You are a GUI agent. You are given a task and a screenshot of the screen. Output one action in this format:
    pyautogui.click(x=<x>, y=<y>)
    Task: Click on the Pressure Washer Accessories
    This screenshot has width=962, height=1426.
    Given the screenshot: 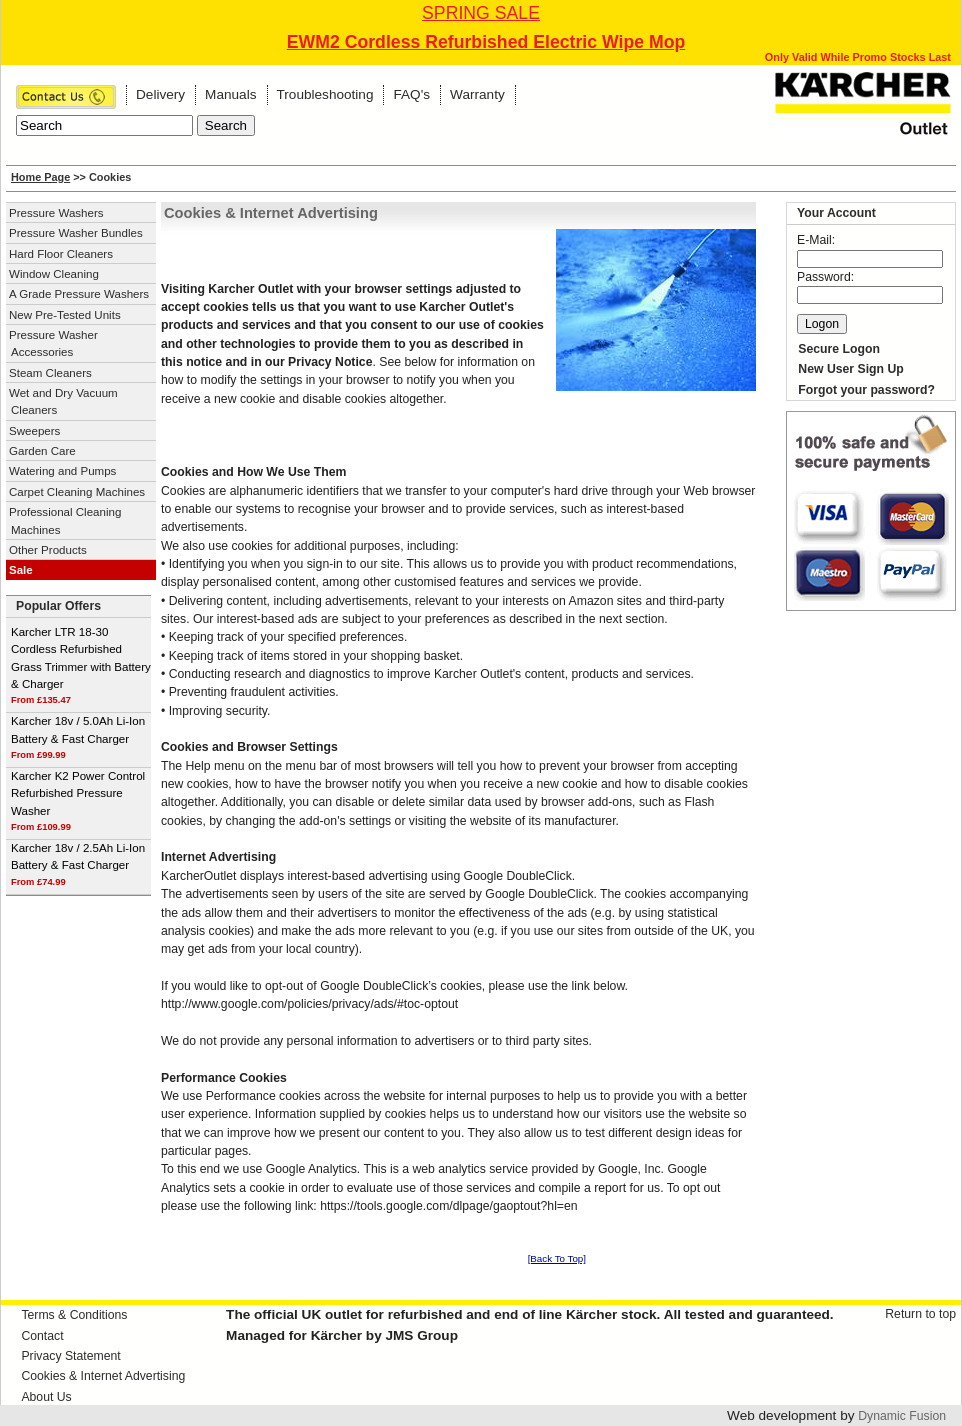 What is the action you would take?
    pyautogui.click(x=53, y=343)
    